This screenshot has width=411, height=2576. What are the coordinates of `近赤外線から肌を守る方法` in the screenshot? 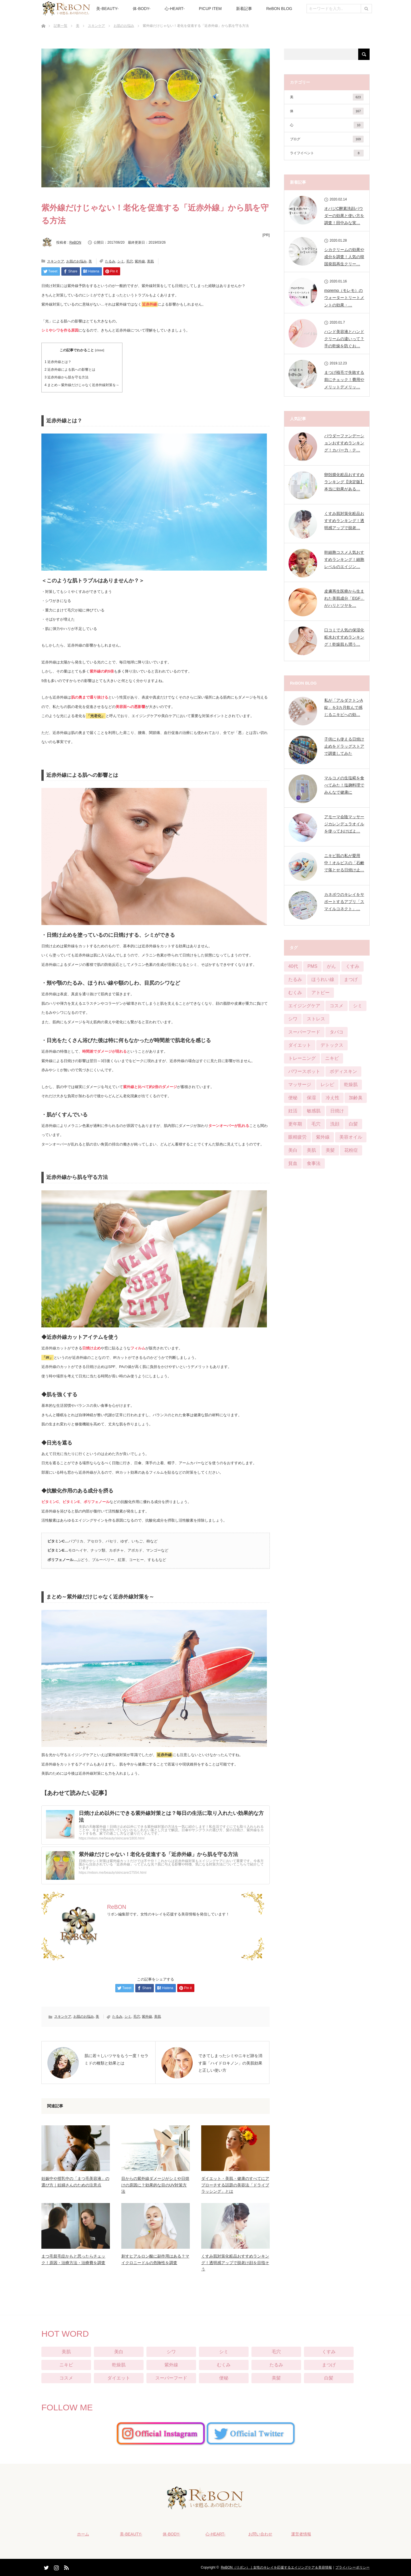 It's located at (66, 377).